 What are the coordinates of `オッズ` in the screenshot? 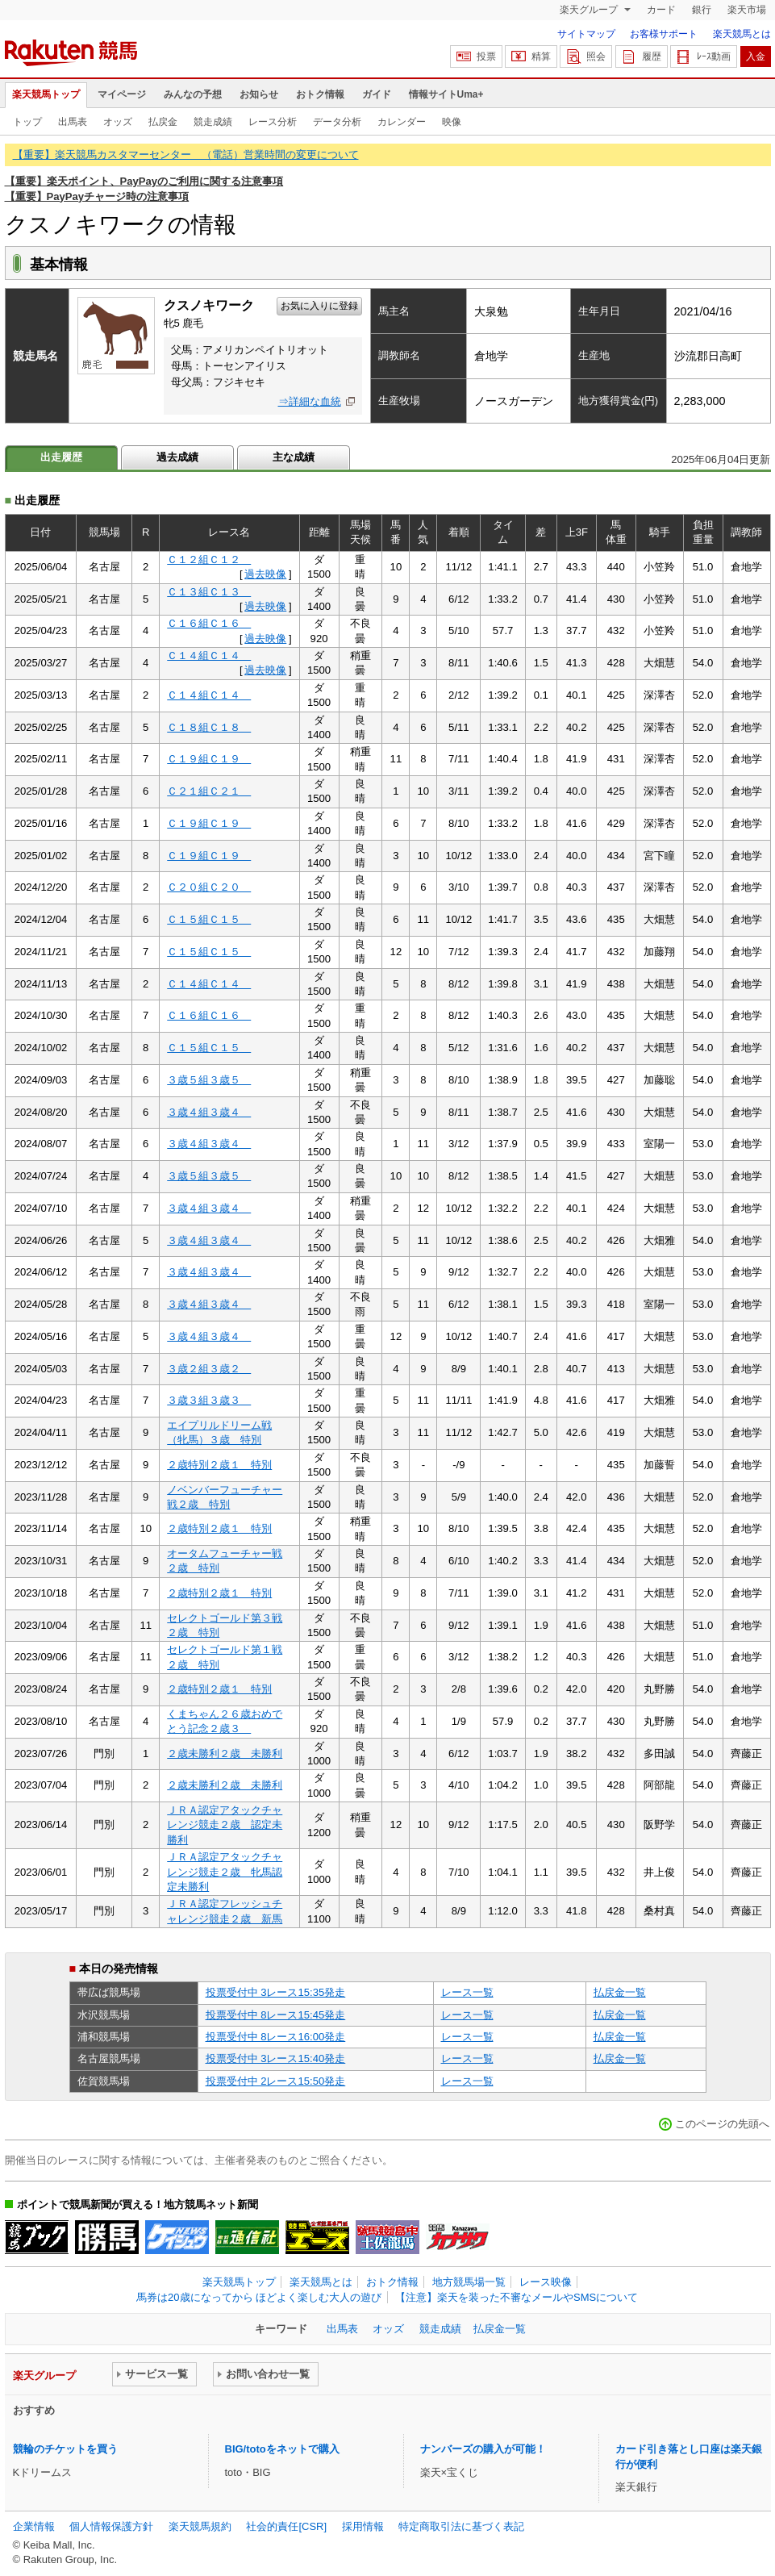 It's located at (117, 121).